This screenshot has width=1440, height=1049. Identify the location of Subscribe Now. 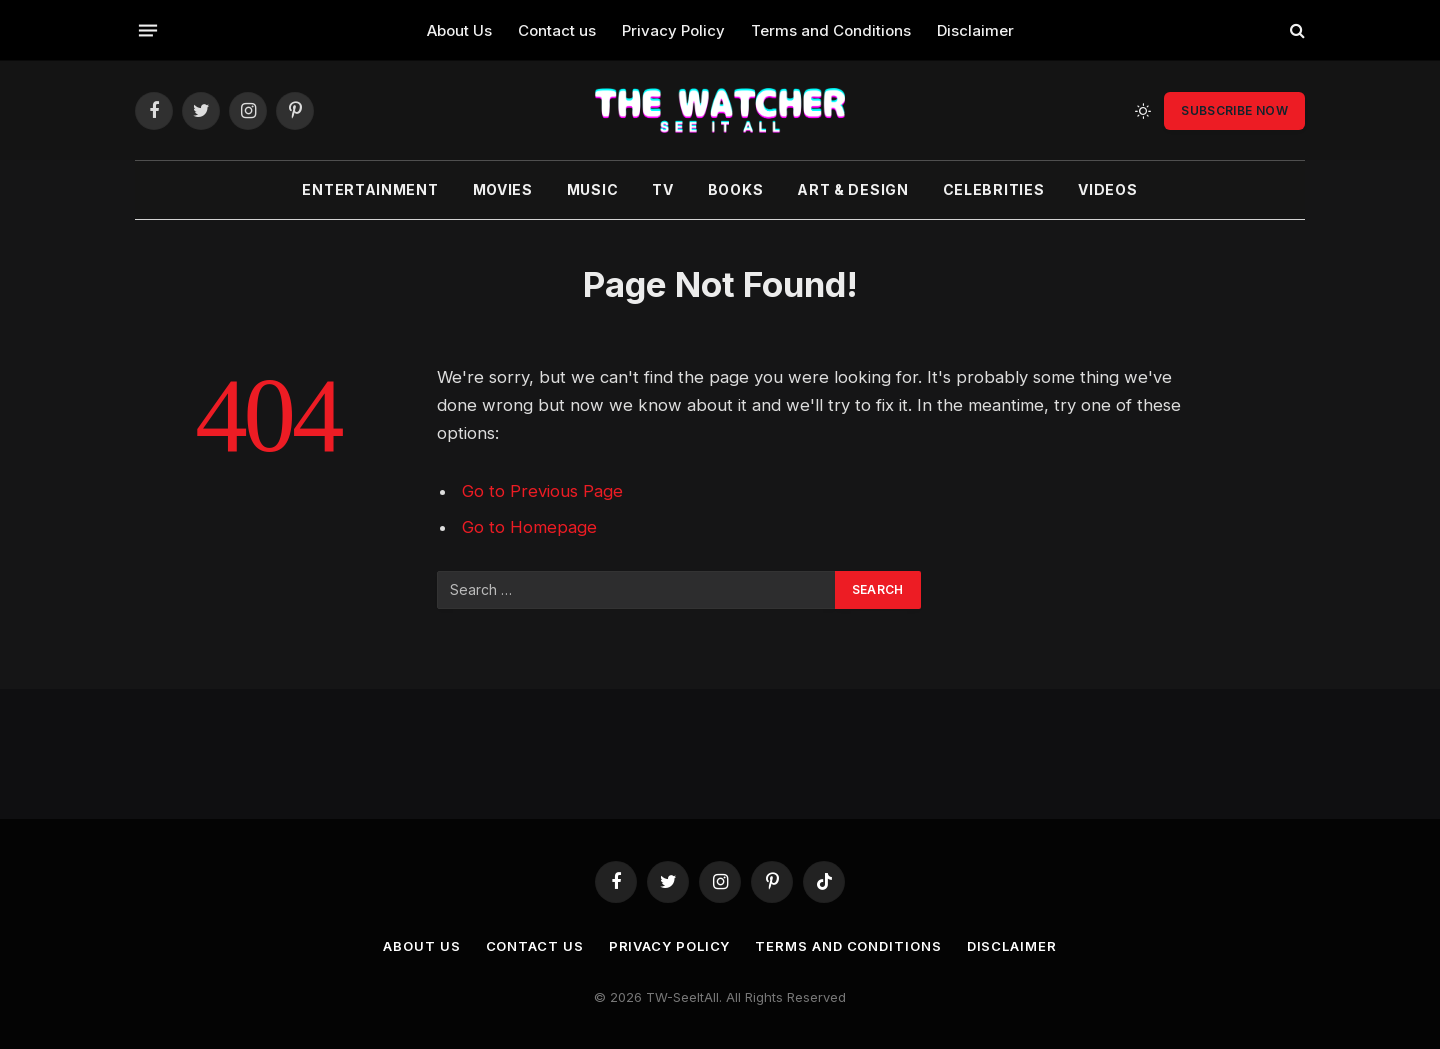
(1234, 110).